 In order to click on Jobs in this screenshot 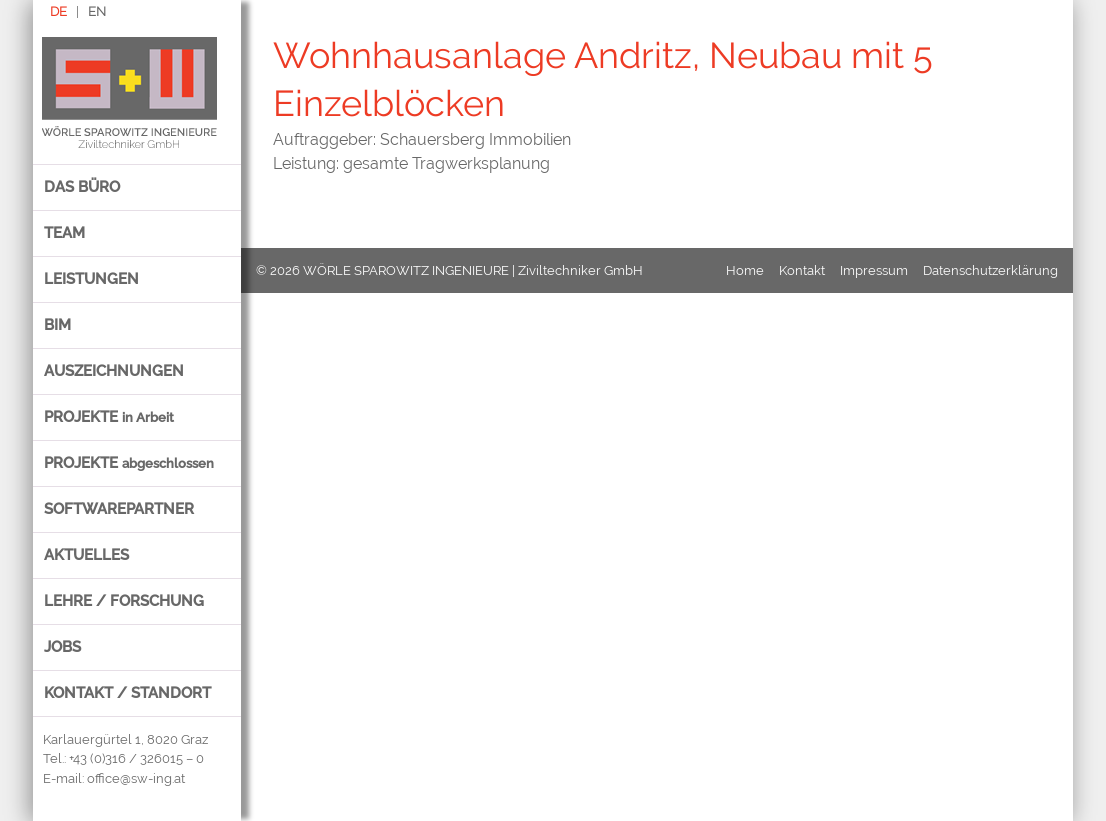, I will do `click(62, 647)`.